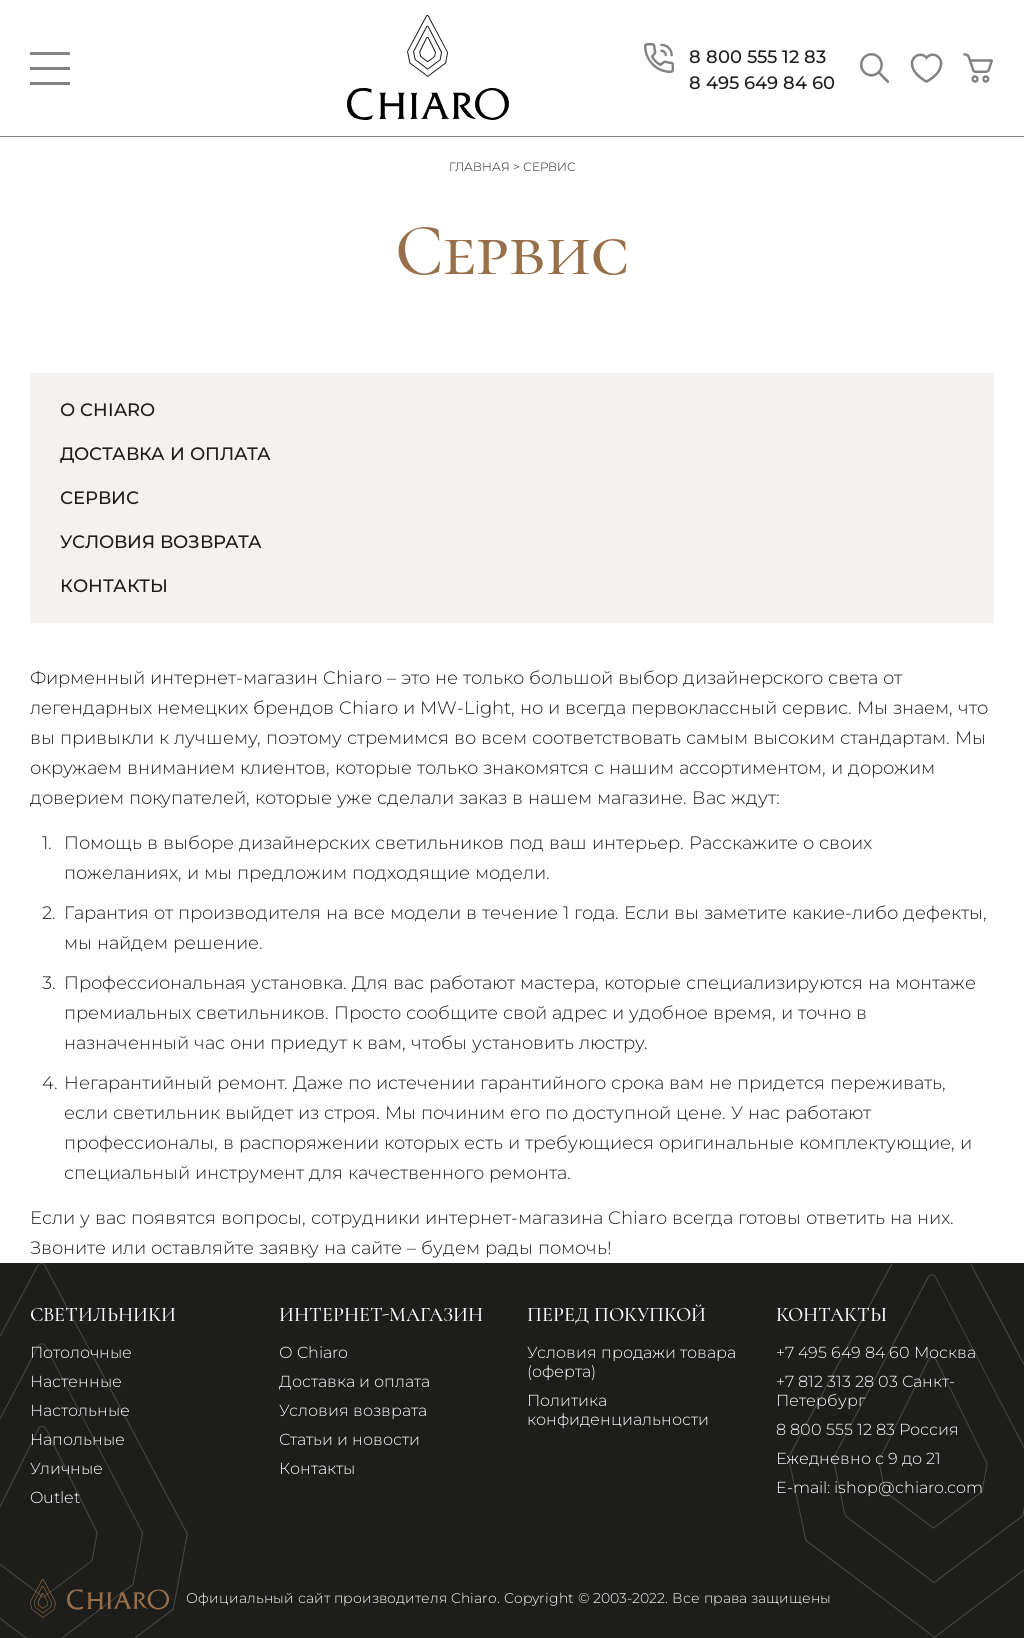 This screenshot has height=1638, width=1024. I want to click on Уличные, so click(66, 1468).